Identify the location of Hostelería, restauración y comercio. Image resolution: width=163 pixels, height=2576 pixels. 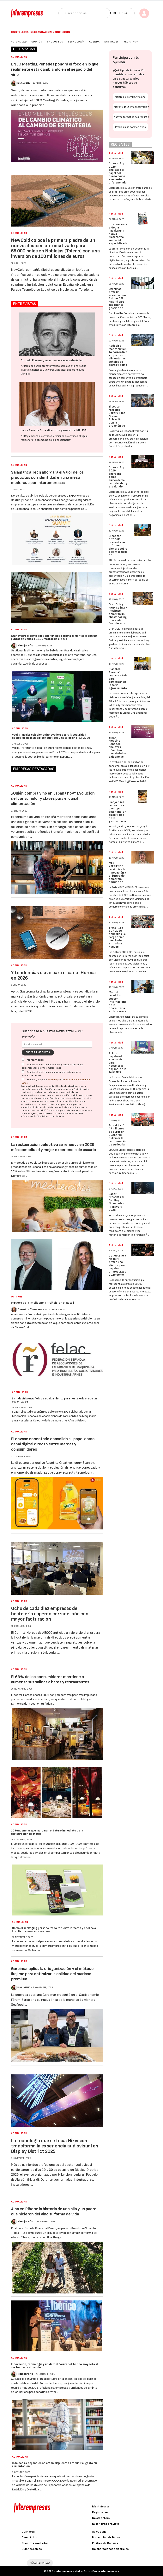
(40, 32).